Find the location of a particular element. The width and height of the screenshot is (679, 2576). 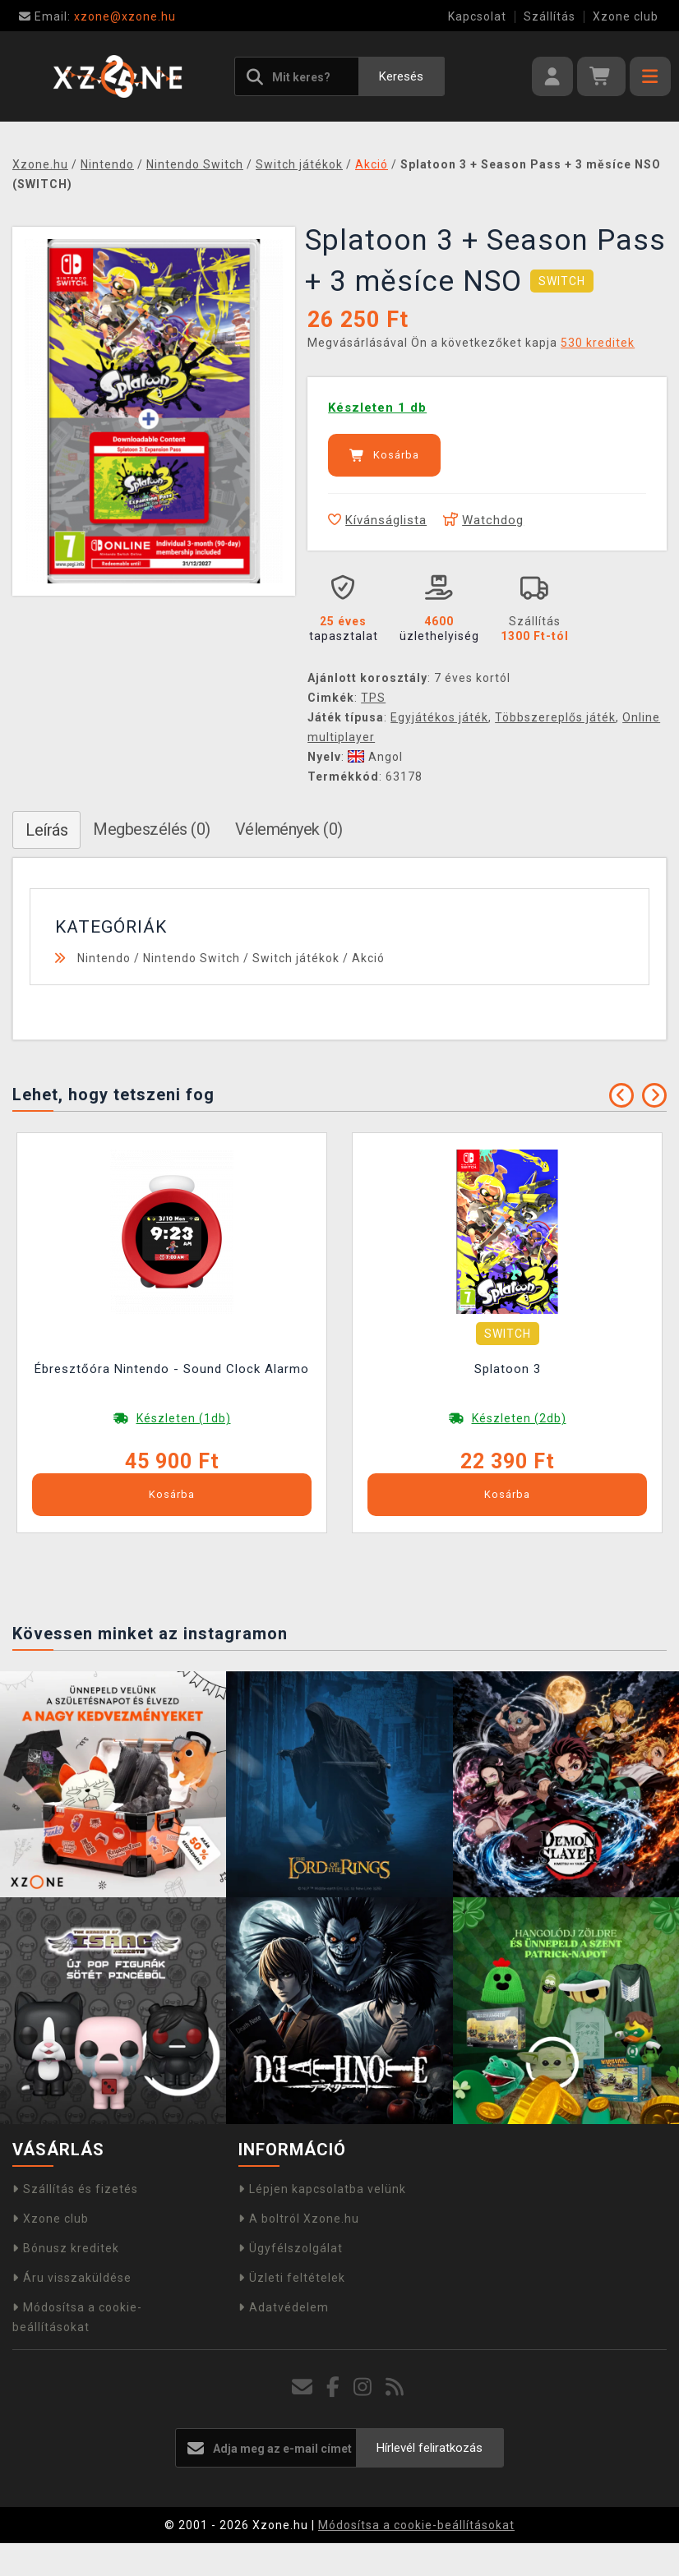

Készleten (1db) is located at coordinates (183, 1418).